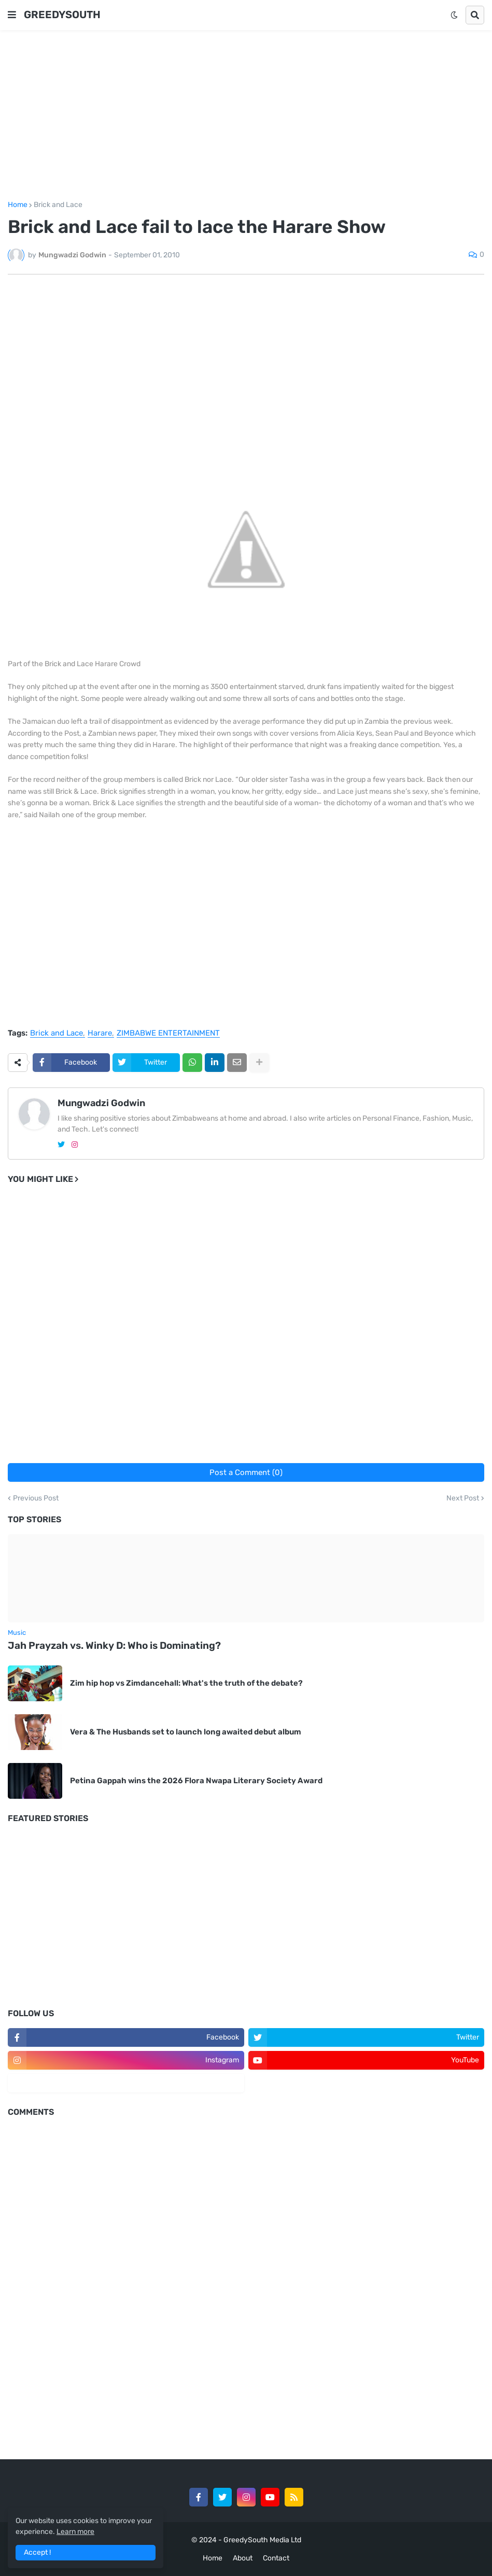 This screenshot has height=2576, width=492. What do you see at coordinates (242, 2558) in the screenshot?
I see `About` at bounding box center [242, 2558].